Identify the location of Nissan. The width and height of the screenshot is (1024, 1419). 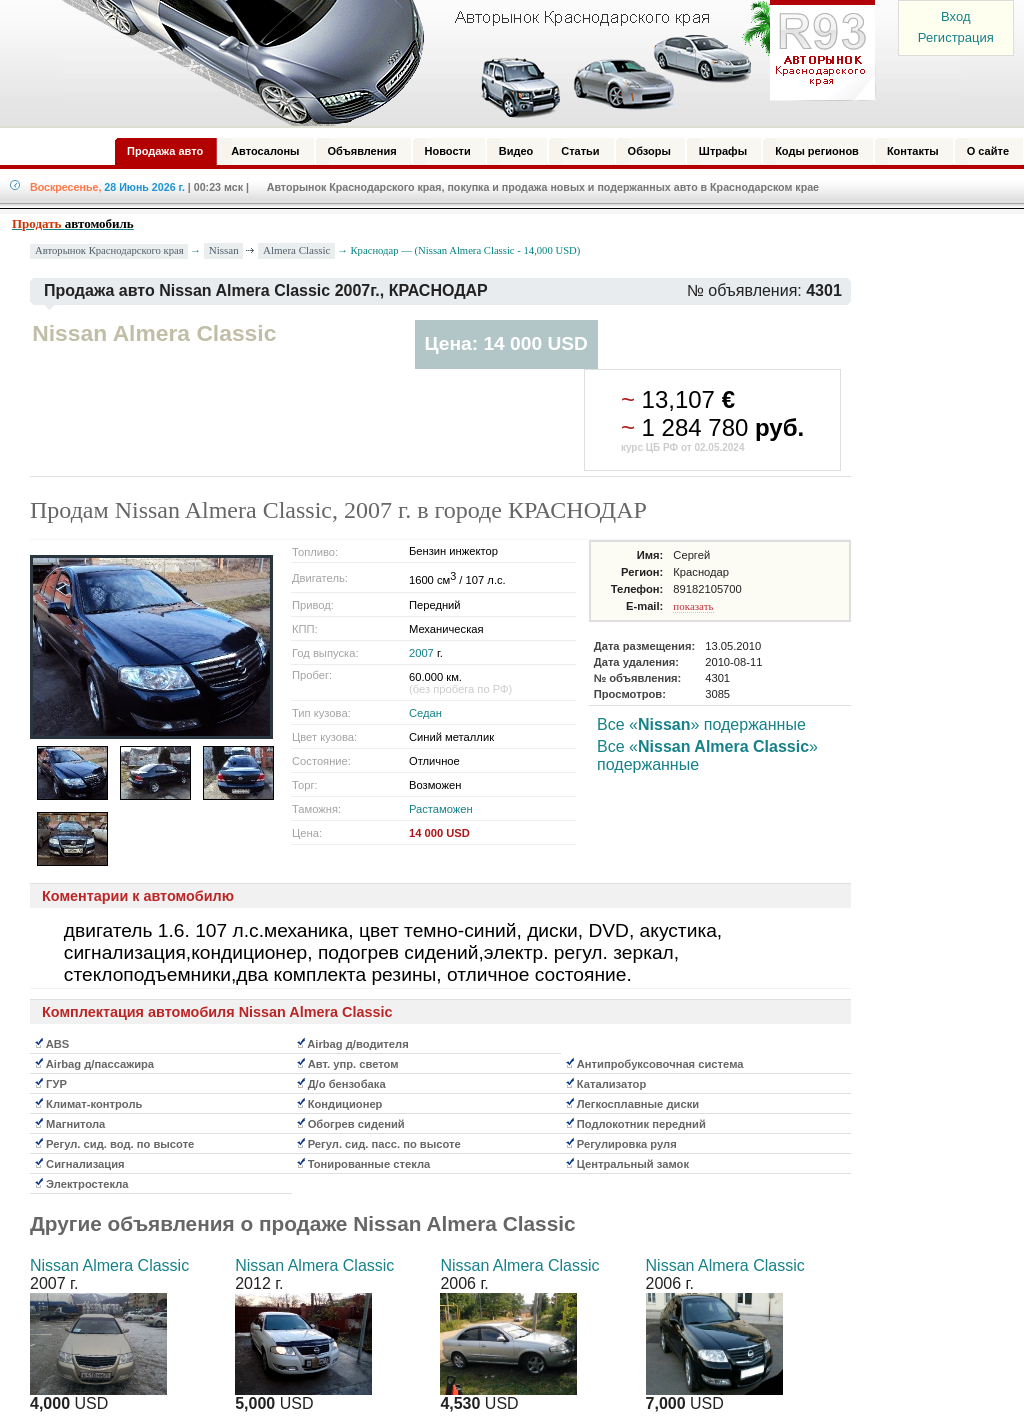
(224, 250).